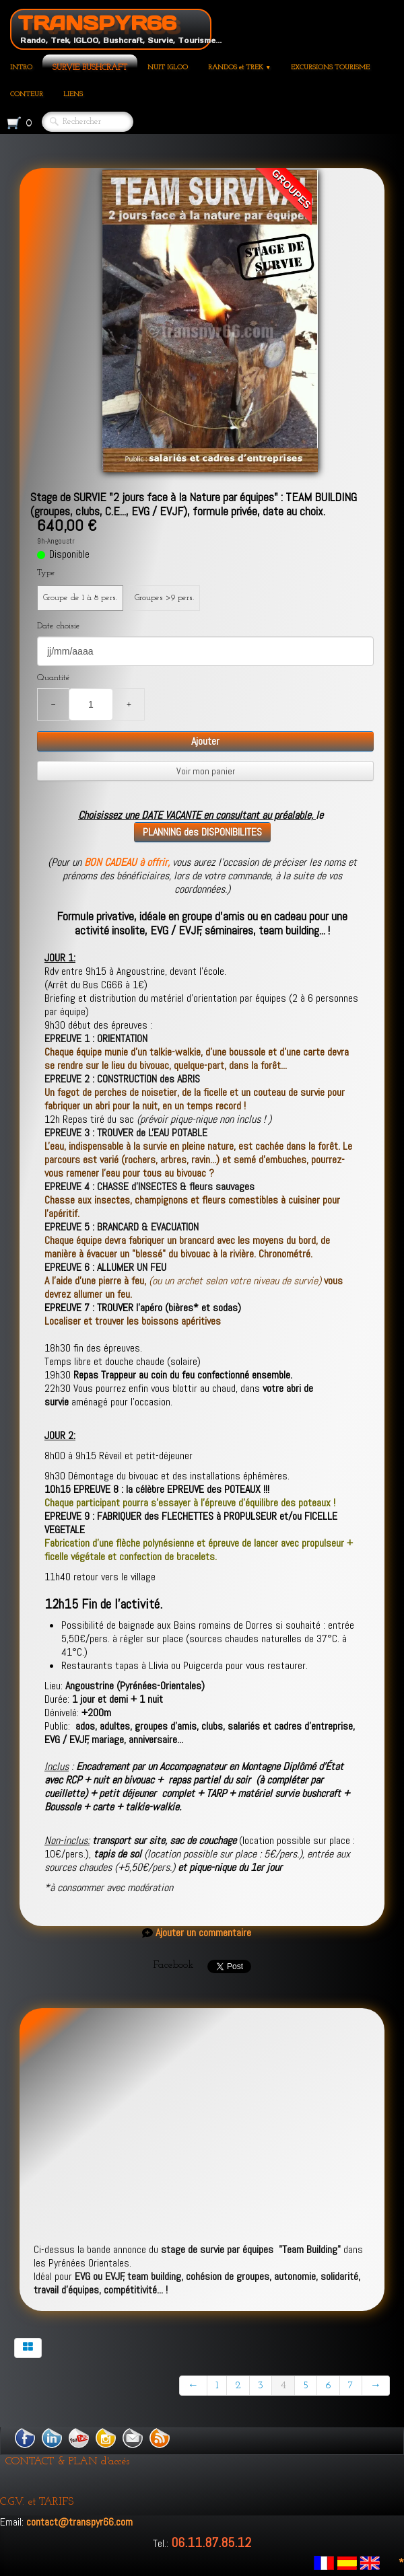 Image resolution: width=404 pixels, height=2576 pixels. I want to click on Ajouter un commentaire, so click(203, 1933).